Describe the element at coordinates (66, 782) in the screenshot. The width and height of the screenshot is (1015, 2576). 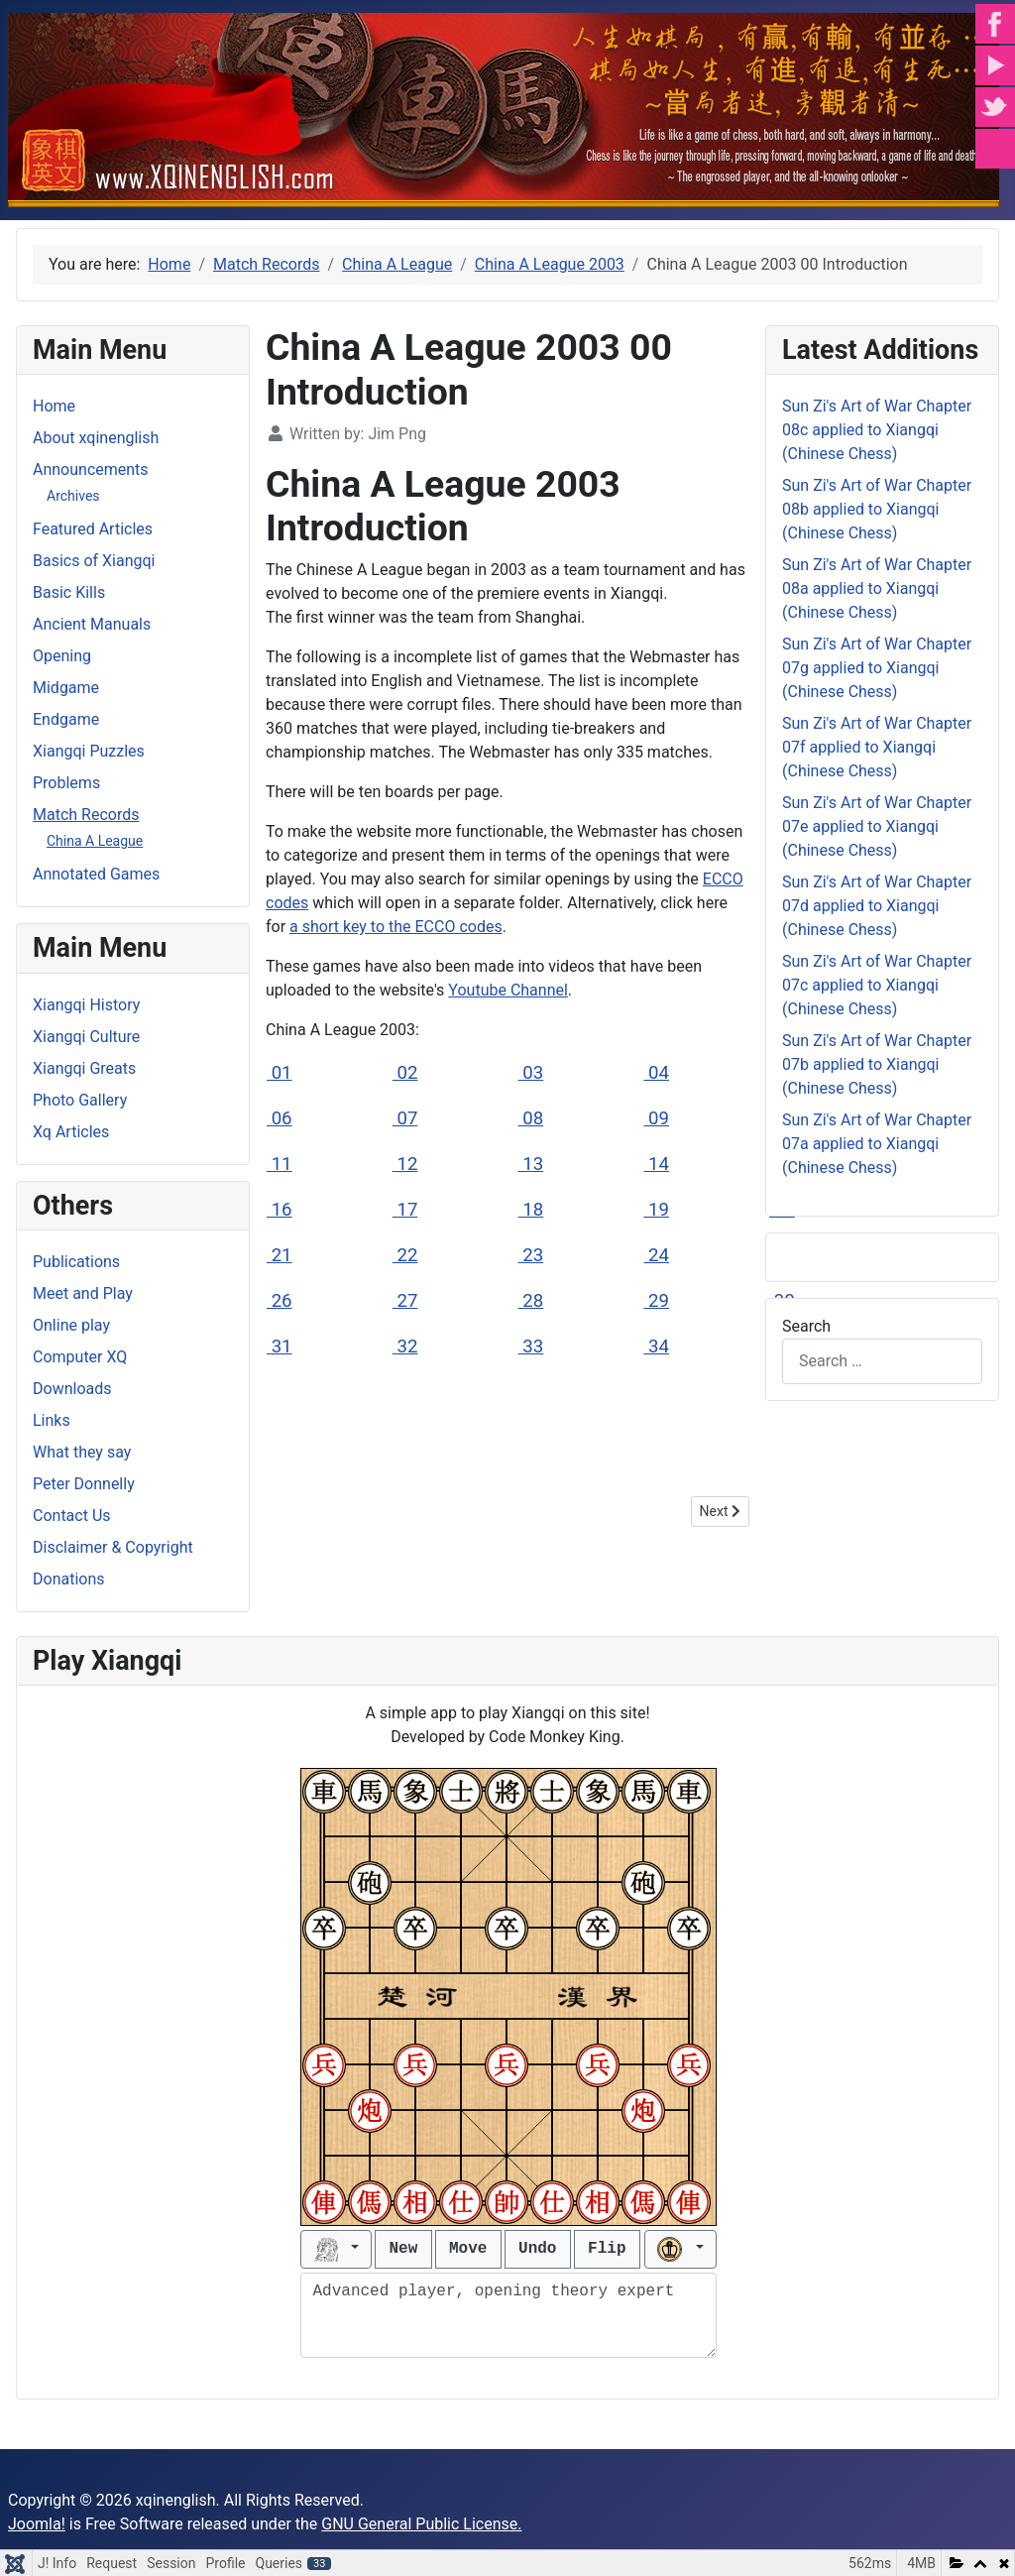
I see `Problems` at that location.